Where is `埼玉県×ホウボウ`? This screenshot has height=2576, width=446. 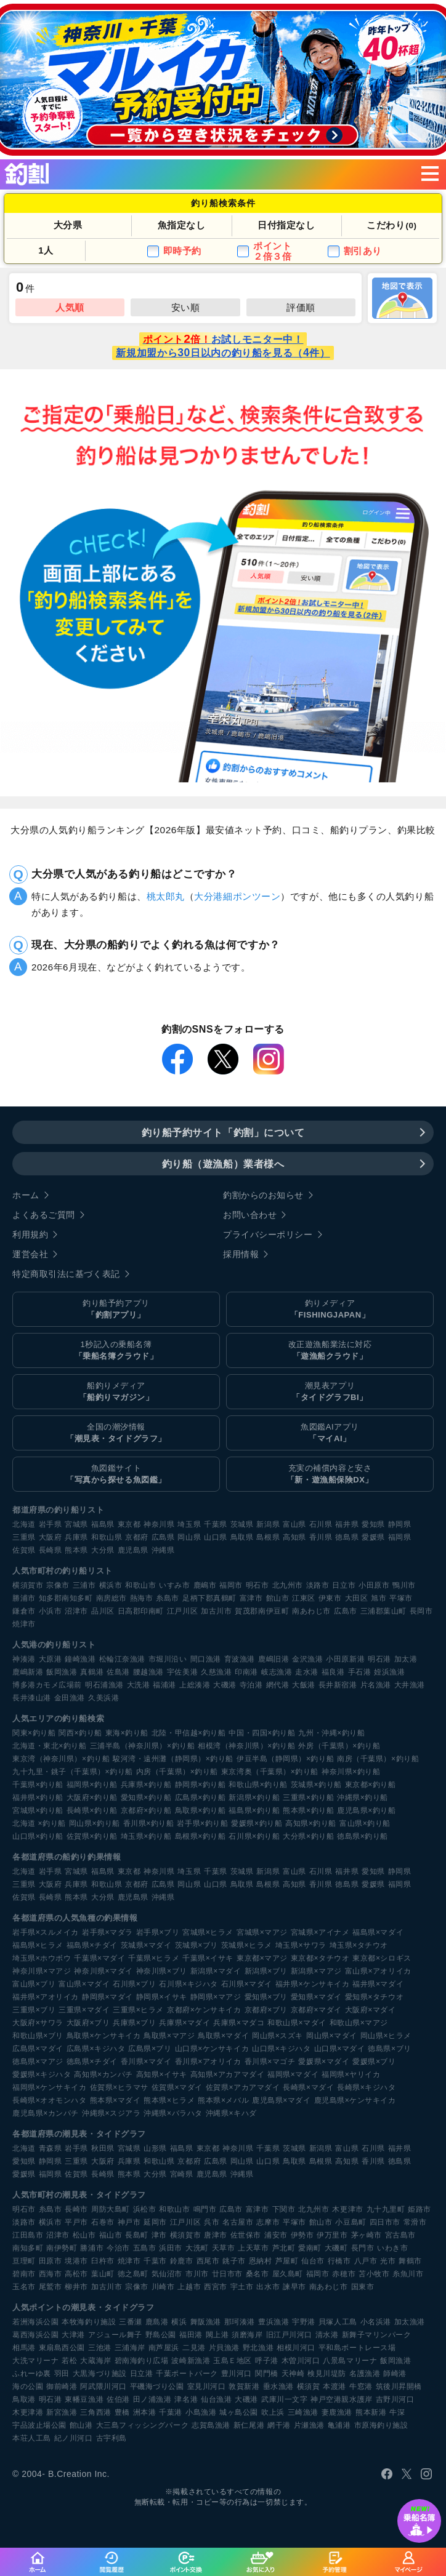 埼玉県×ホウボウ is located at coordinates (41, 1958).